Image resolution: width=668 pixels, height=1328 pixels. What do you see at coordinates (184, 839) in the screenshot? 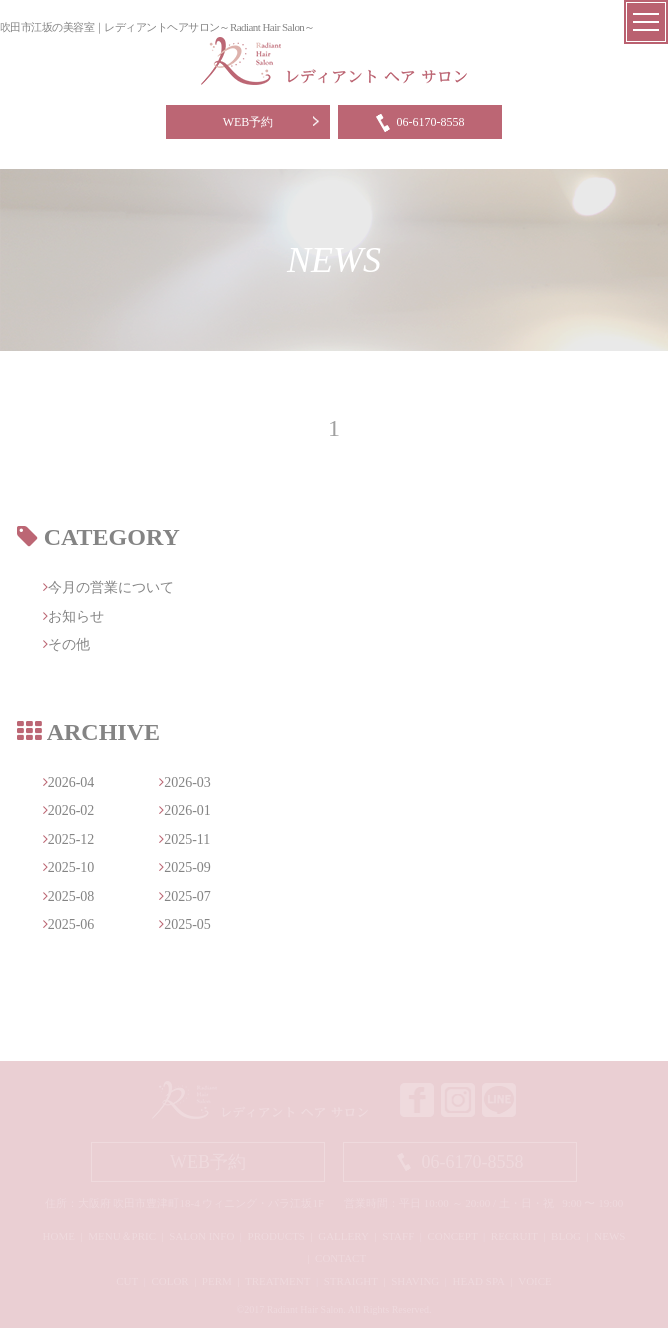
I see `2025-11` at bounding box center [184, 839].